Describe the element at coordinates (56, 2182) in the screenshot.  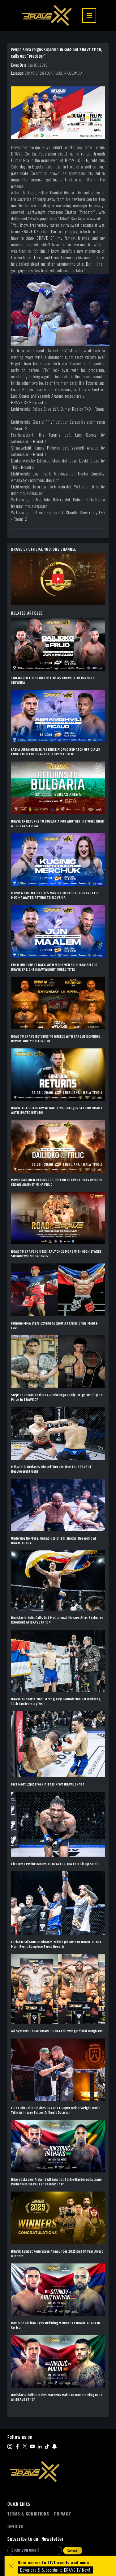
I see `Nikola Joksovic Risks It All Against Battle-Hardened Luciano Palhano In BRAVE CF 104 Headliner` at that location.